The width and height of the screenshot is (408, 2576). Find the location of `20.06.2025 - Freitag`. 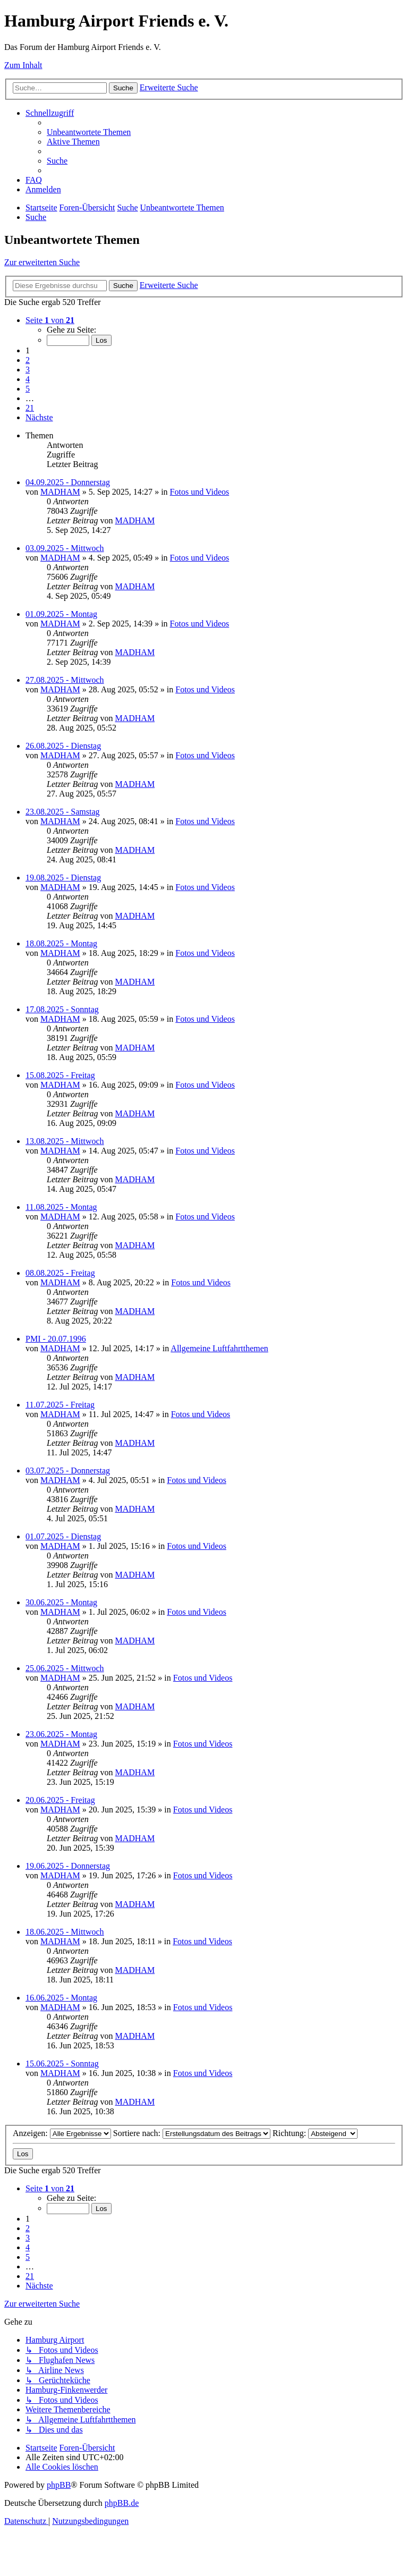

20.06.2025 - Freitag is located at coordinates (60, 1799).